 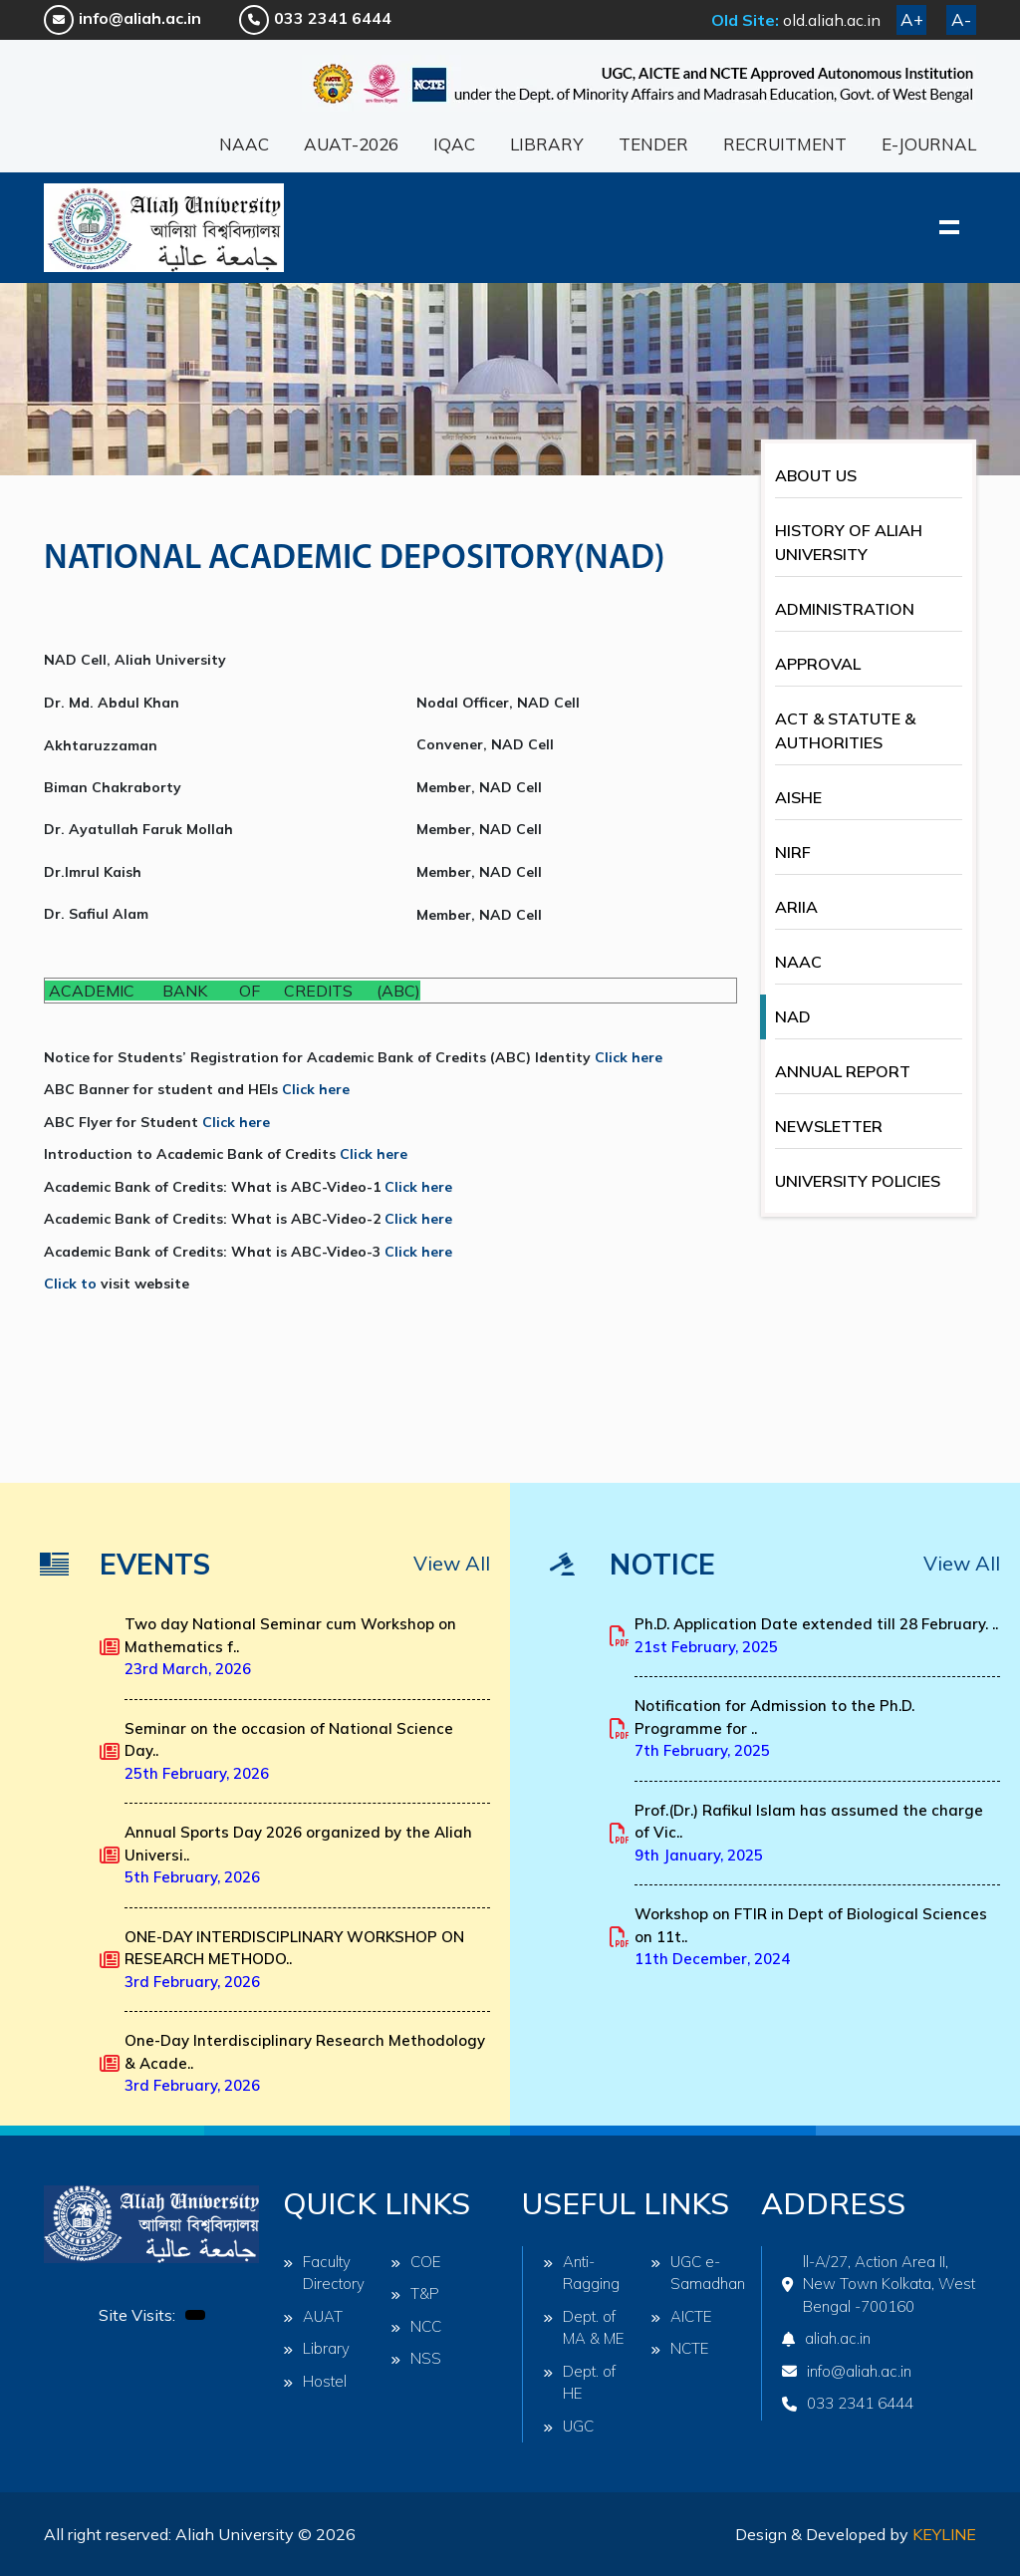 What do you see at coordinates (911, 19) in the screenshot?
I see `A+` at bounding box center [911, 19].